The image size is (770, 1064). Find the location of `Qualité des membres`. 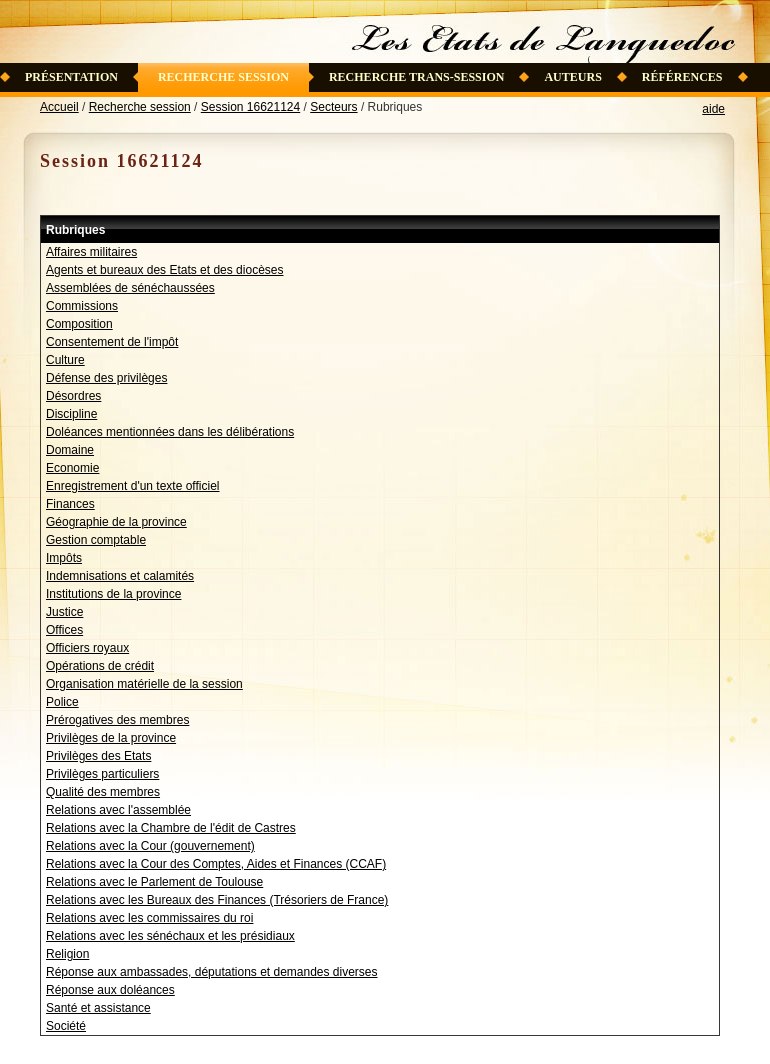

Qualité des membres is located at coordinates (103, 792).